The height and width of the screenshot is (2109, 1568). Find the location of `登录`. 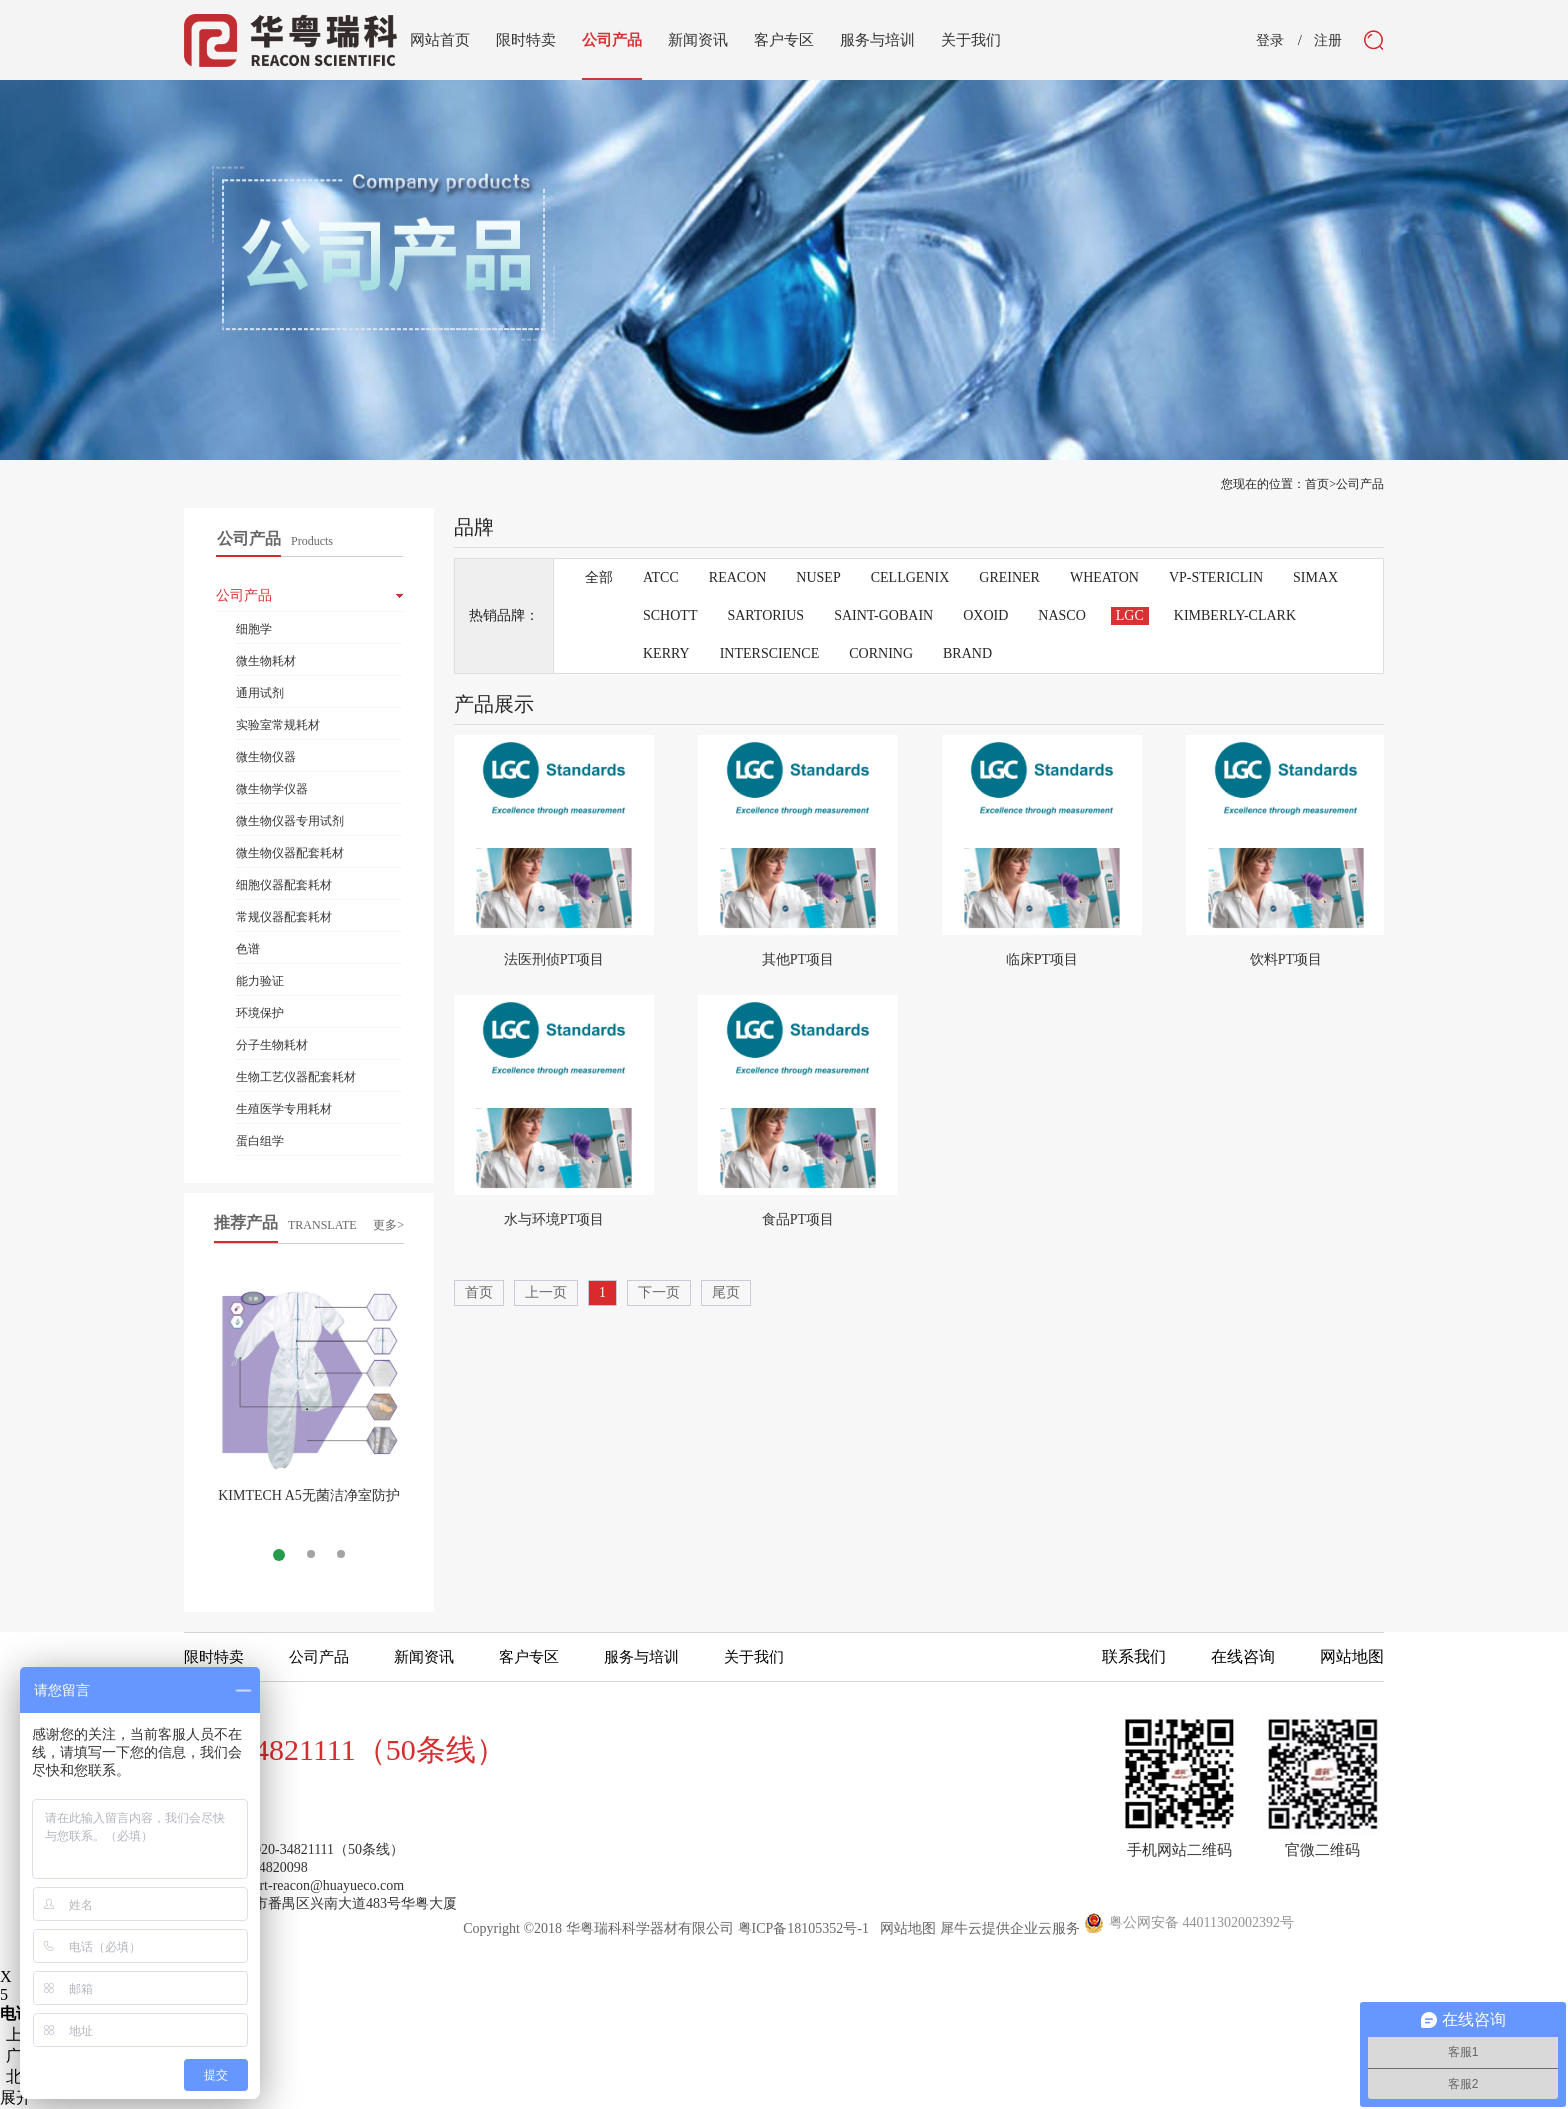

登录 is located at coordinates (1270, 41).